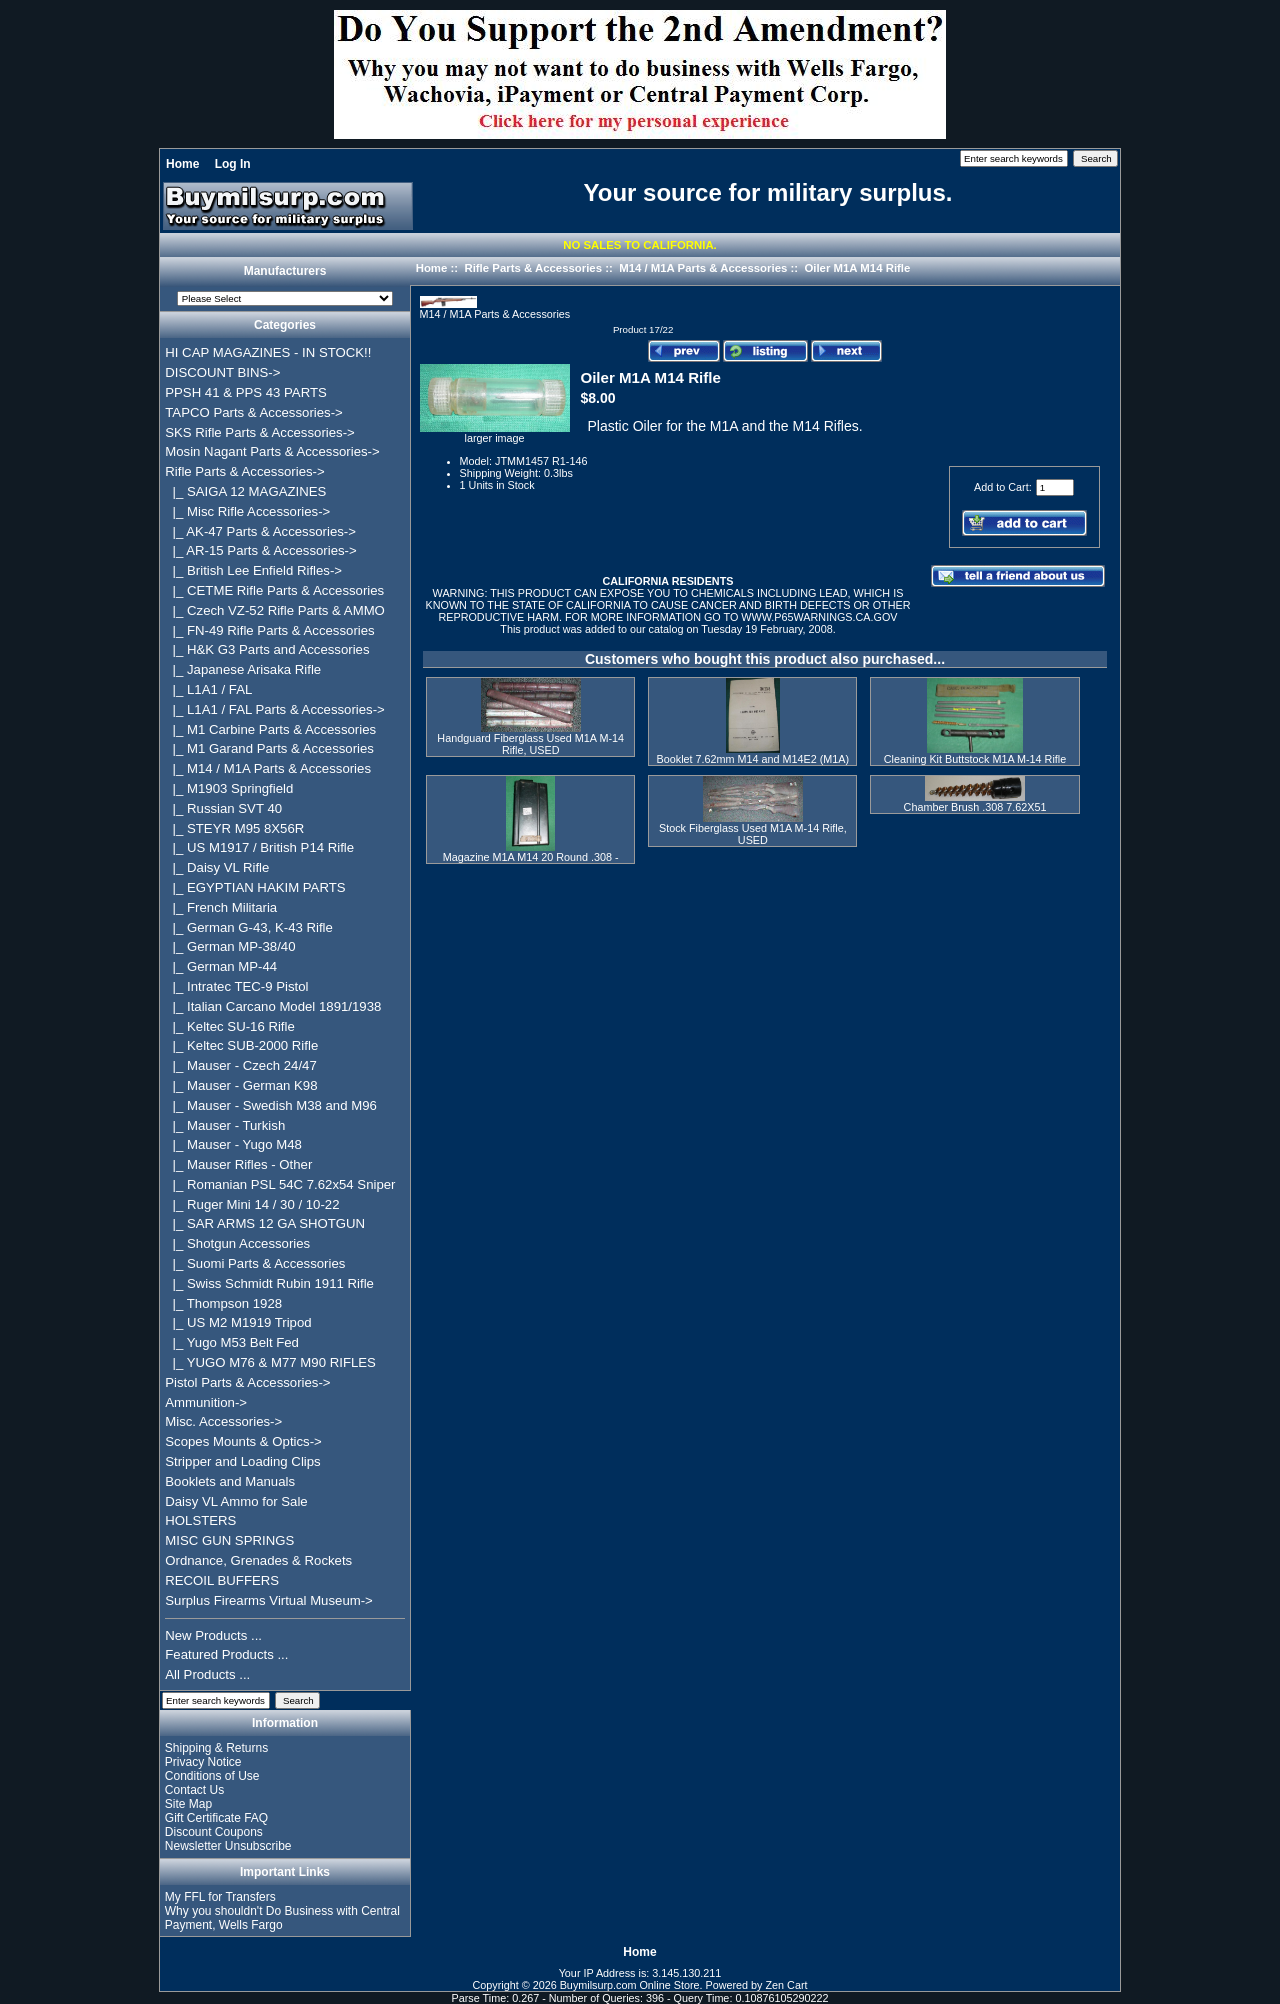 This screenshot has height=2004, width=1280. Describe the element at coordinates (230, 946) in the screenshot. I see `|_ German MP-38/40` at that location.